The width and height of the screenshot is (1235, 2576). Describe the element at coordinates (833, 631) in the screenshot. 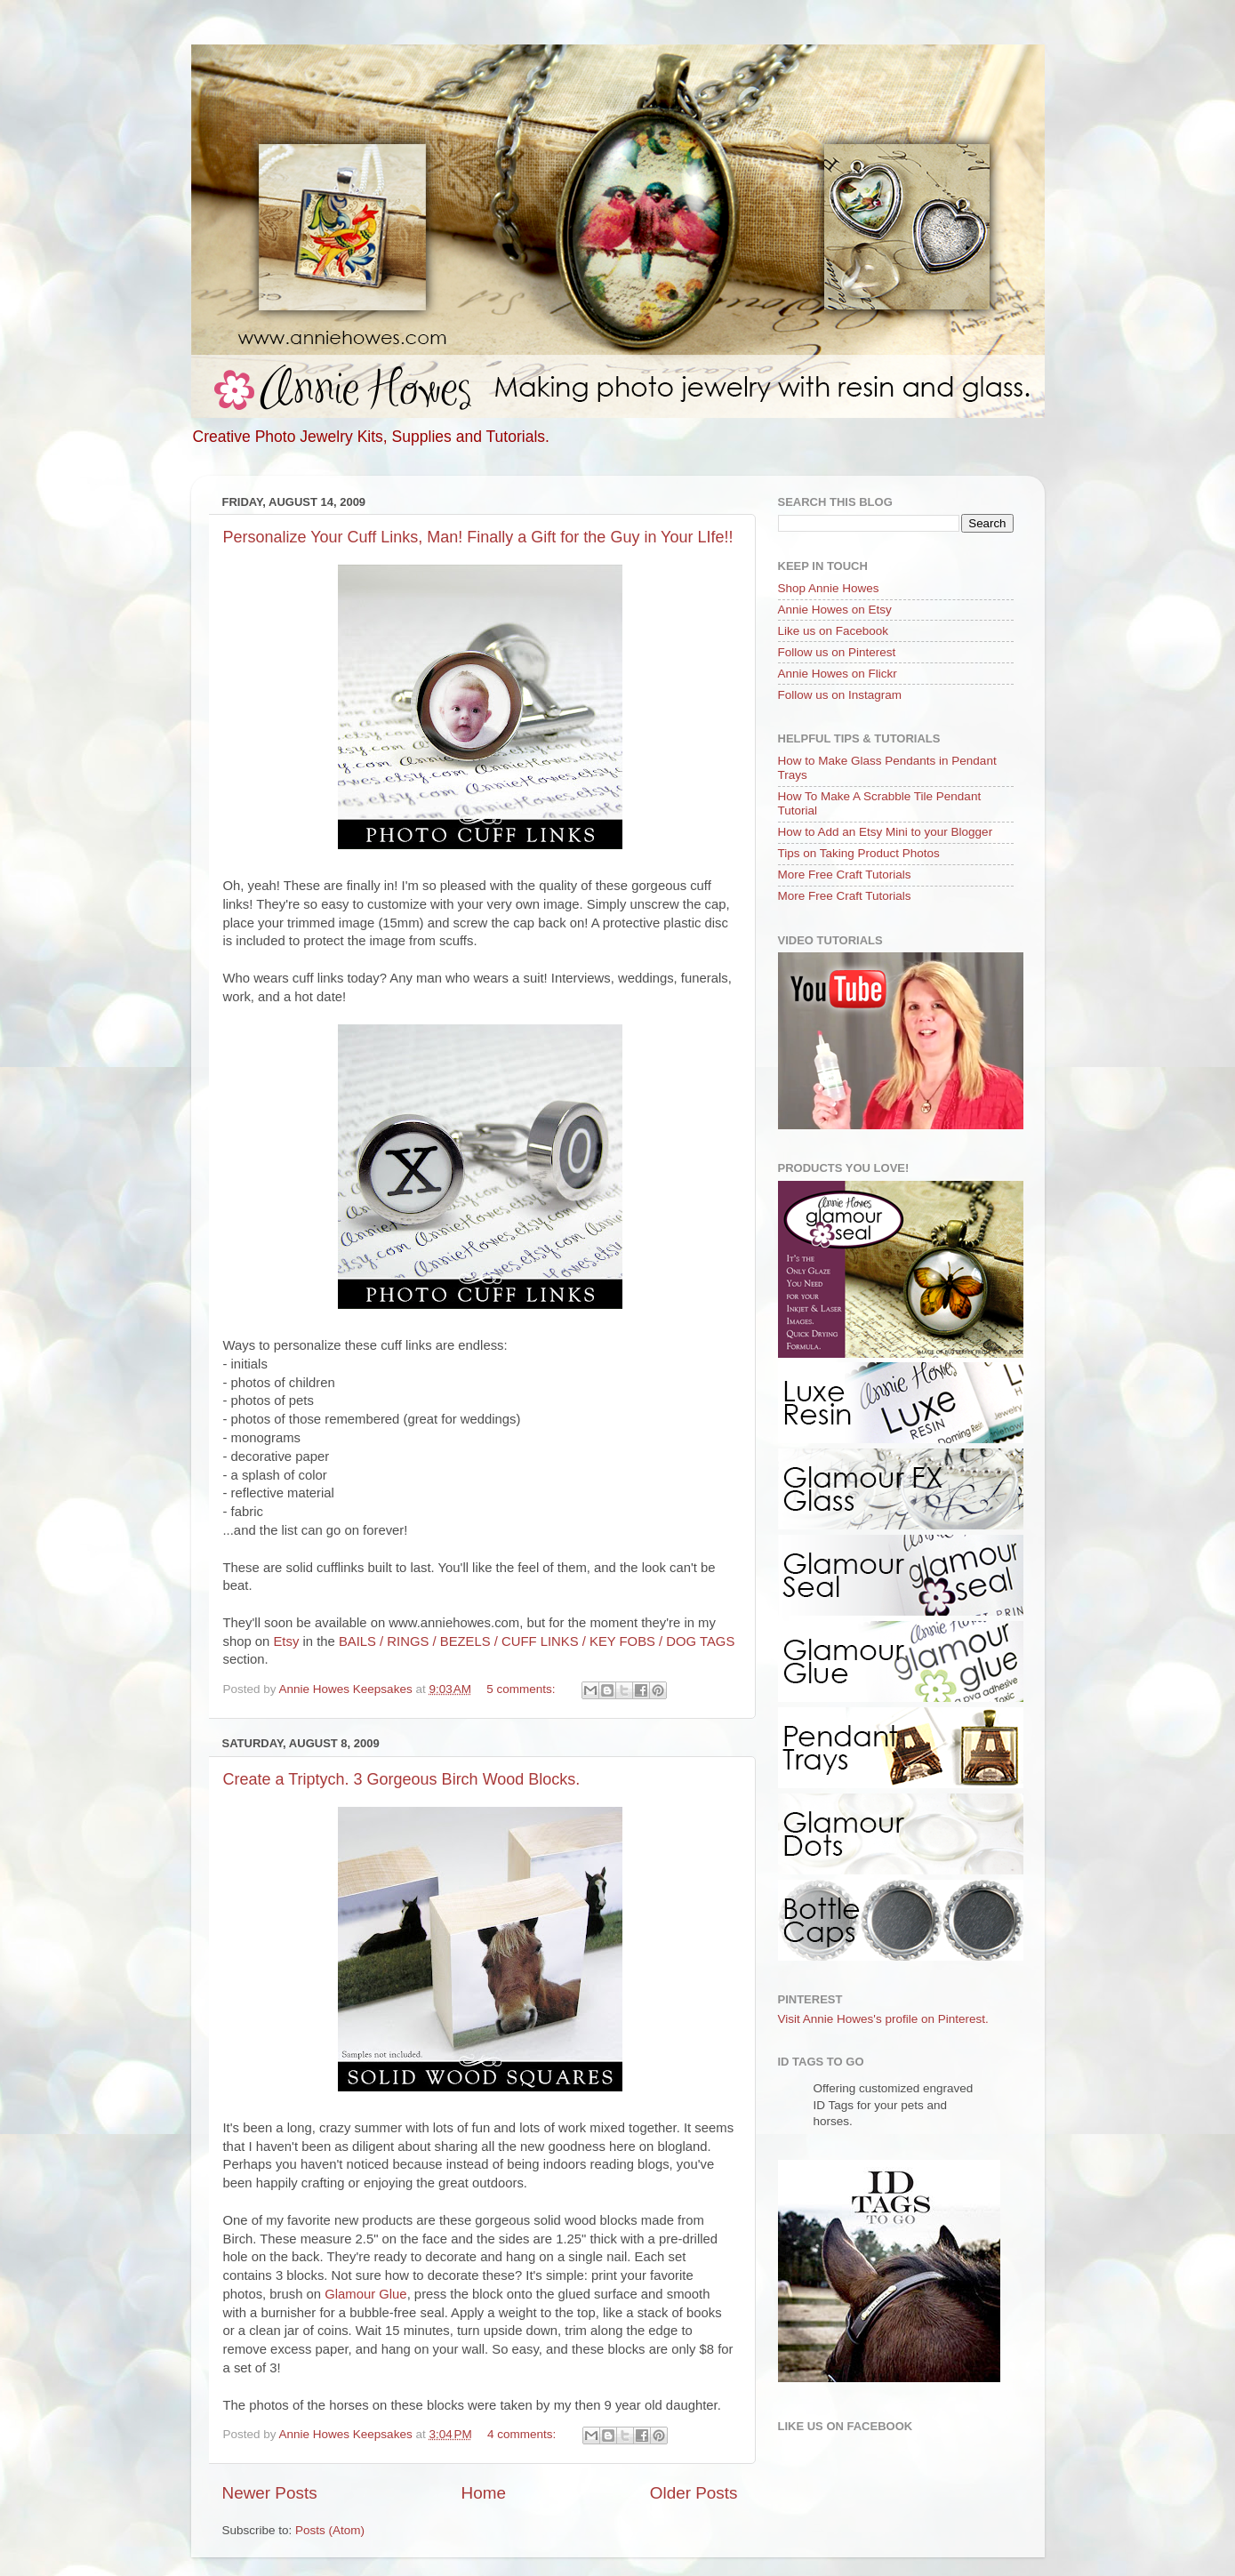

I see `Like us on Facebook` at that location.